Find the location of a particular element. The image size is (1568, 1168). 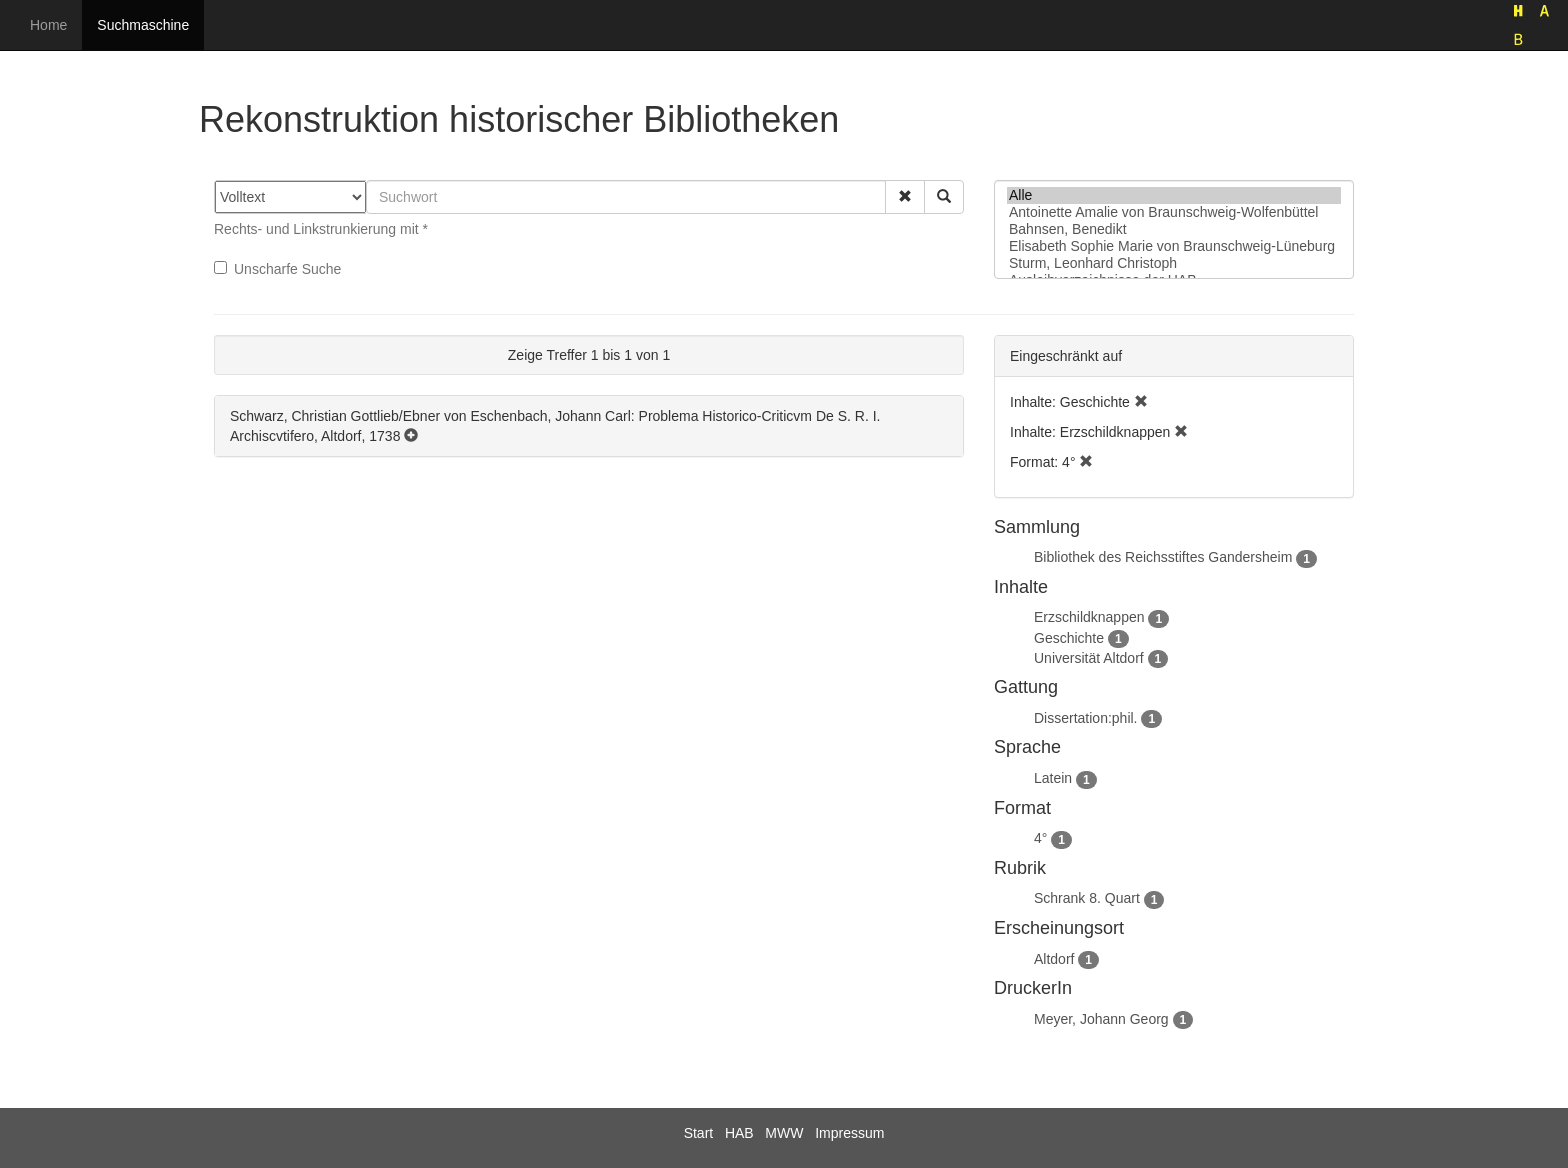

Schrank 8. Quart is located at coordinates (1087, 898).